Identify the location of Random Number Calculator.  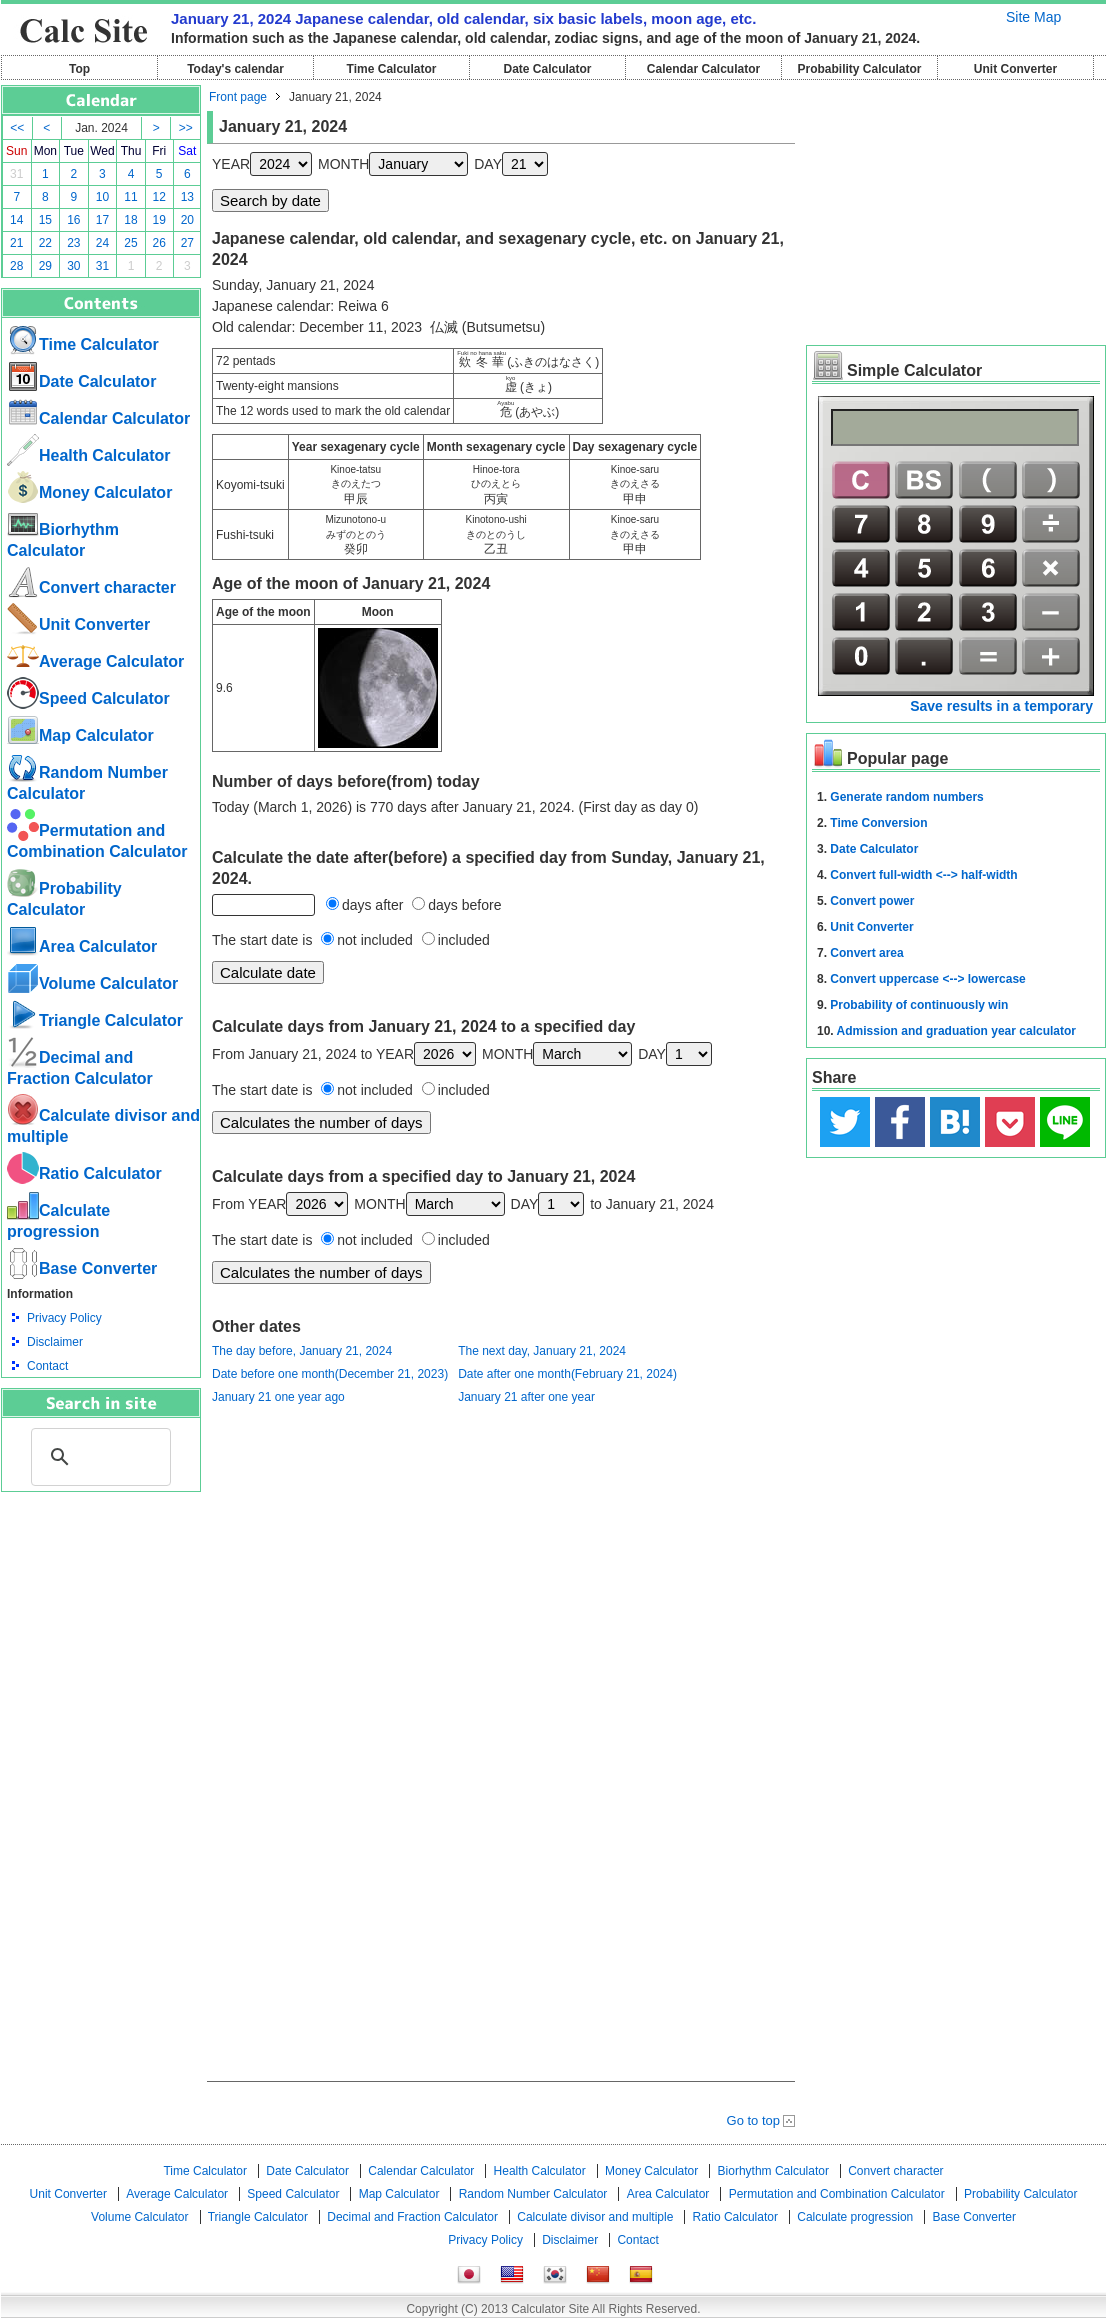
(533, 2194).